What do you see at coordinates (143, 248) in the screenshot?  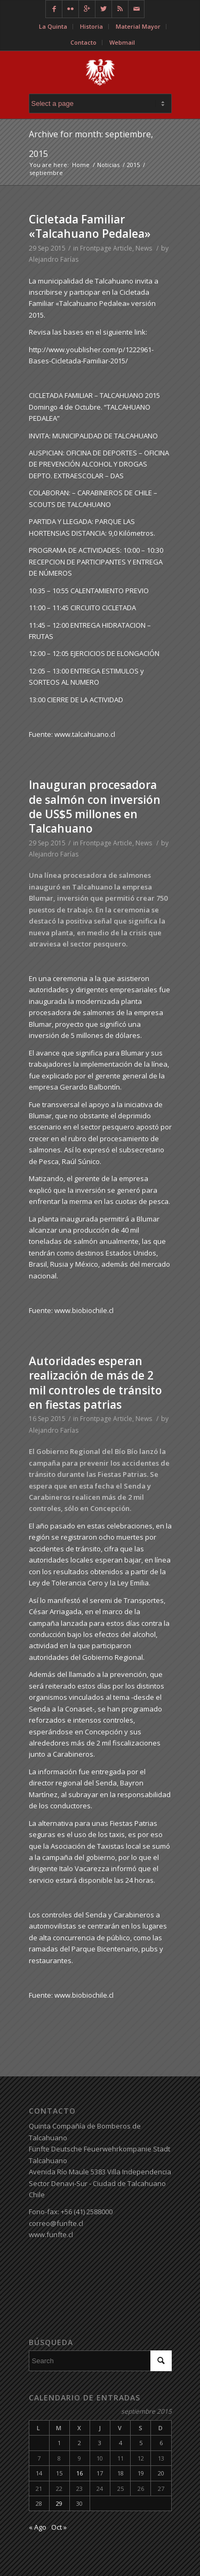 I see `News` at bounding box center [143, 248].